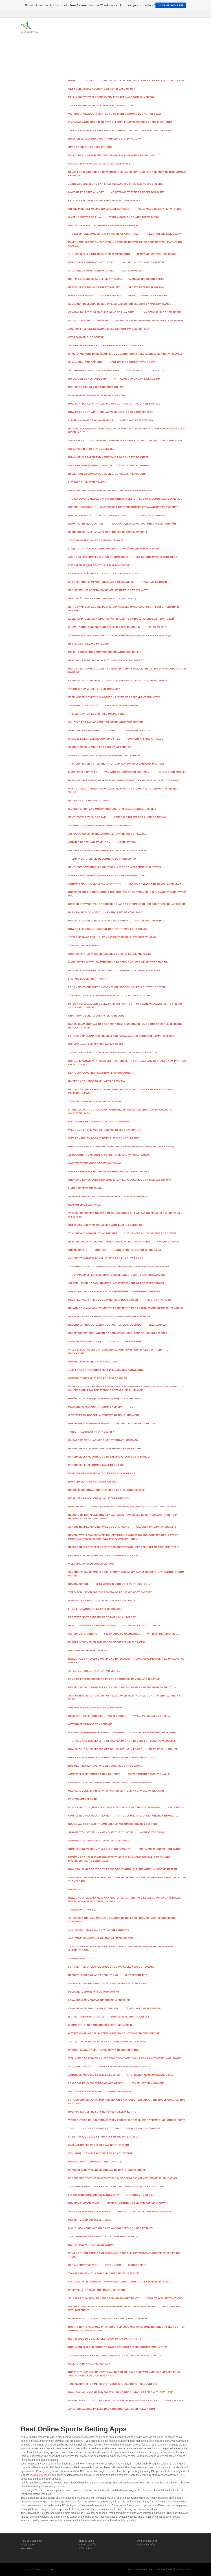  Describe the element at coordinates (118, 962) in the screenshot. I see `Manchester City Turn Attentions To Sergio Agüero Of Atletico Madrid` at that location.